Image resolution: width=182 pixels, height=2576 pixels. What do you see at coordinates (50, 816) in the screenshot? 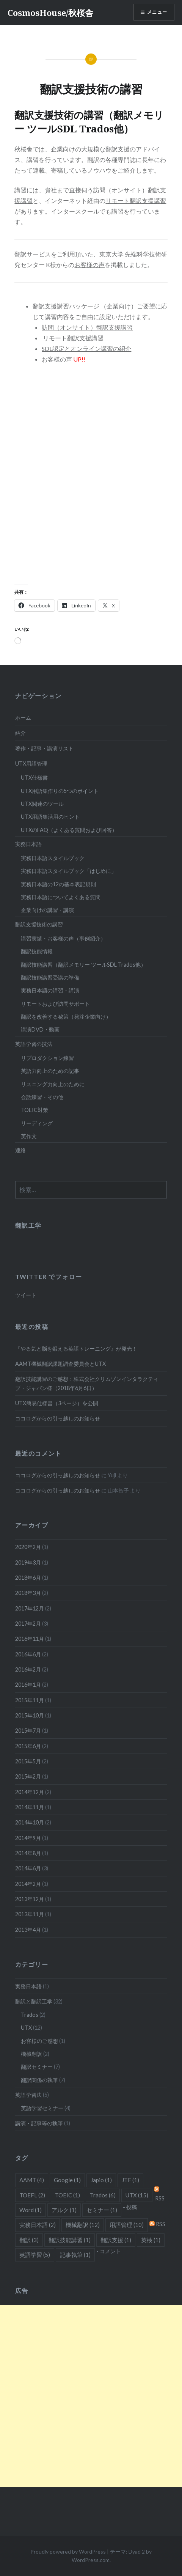
I see `UTX用語集活用のヒント` at bounding box center [50, 816].